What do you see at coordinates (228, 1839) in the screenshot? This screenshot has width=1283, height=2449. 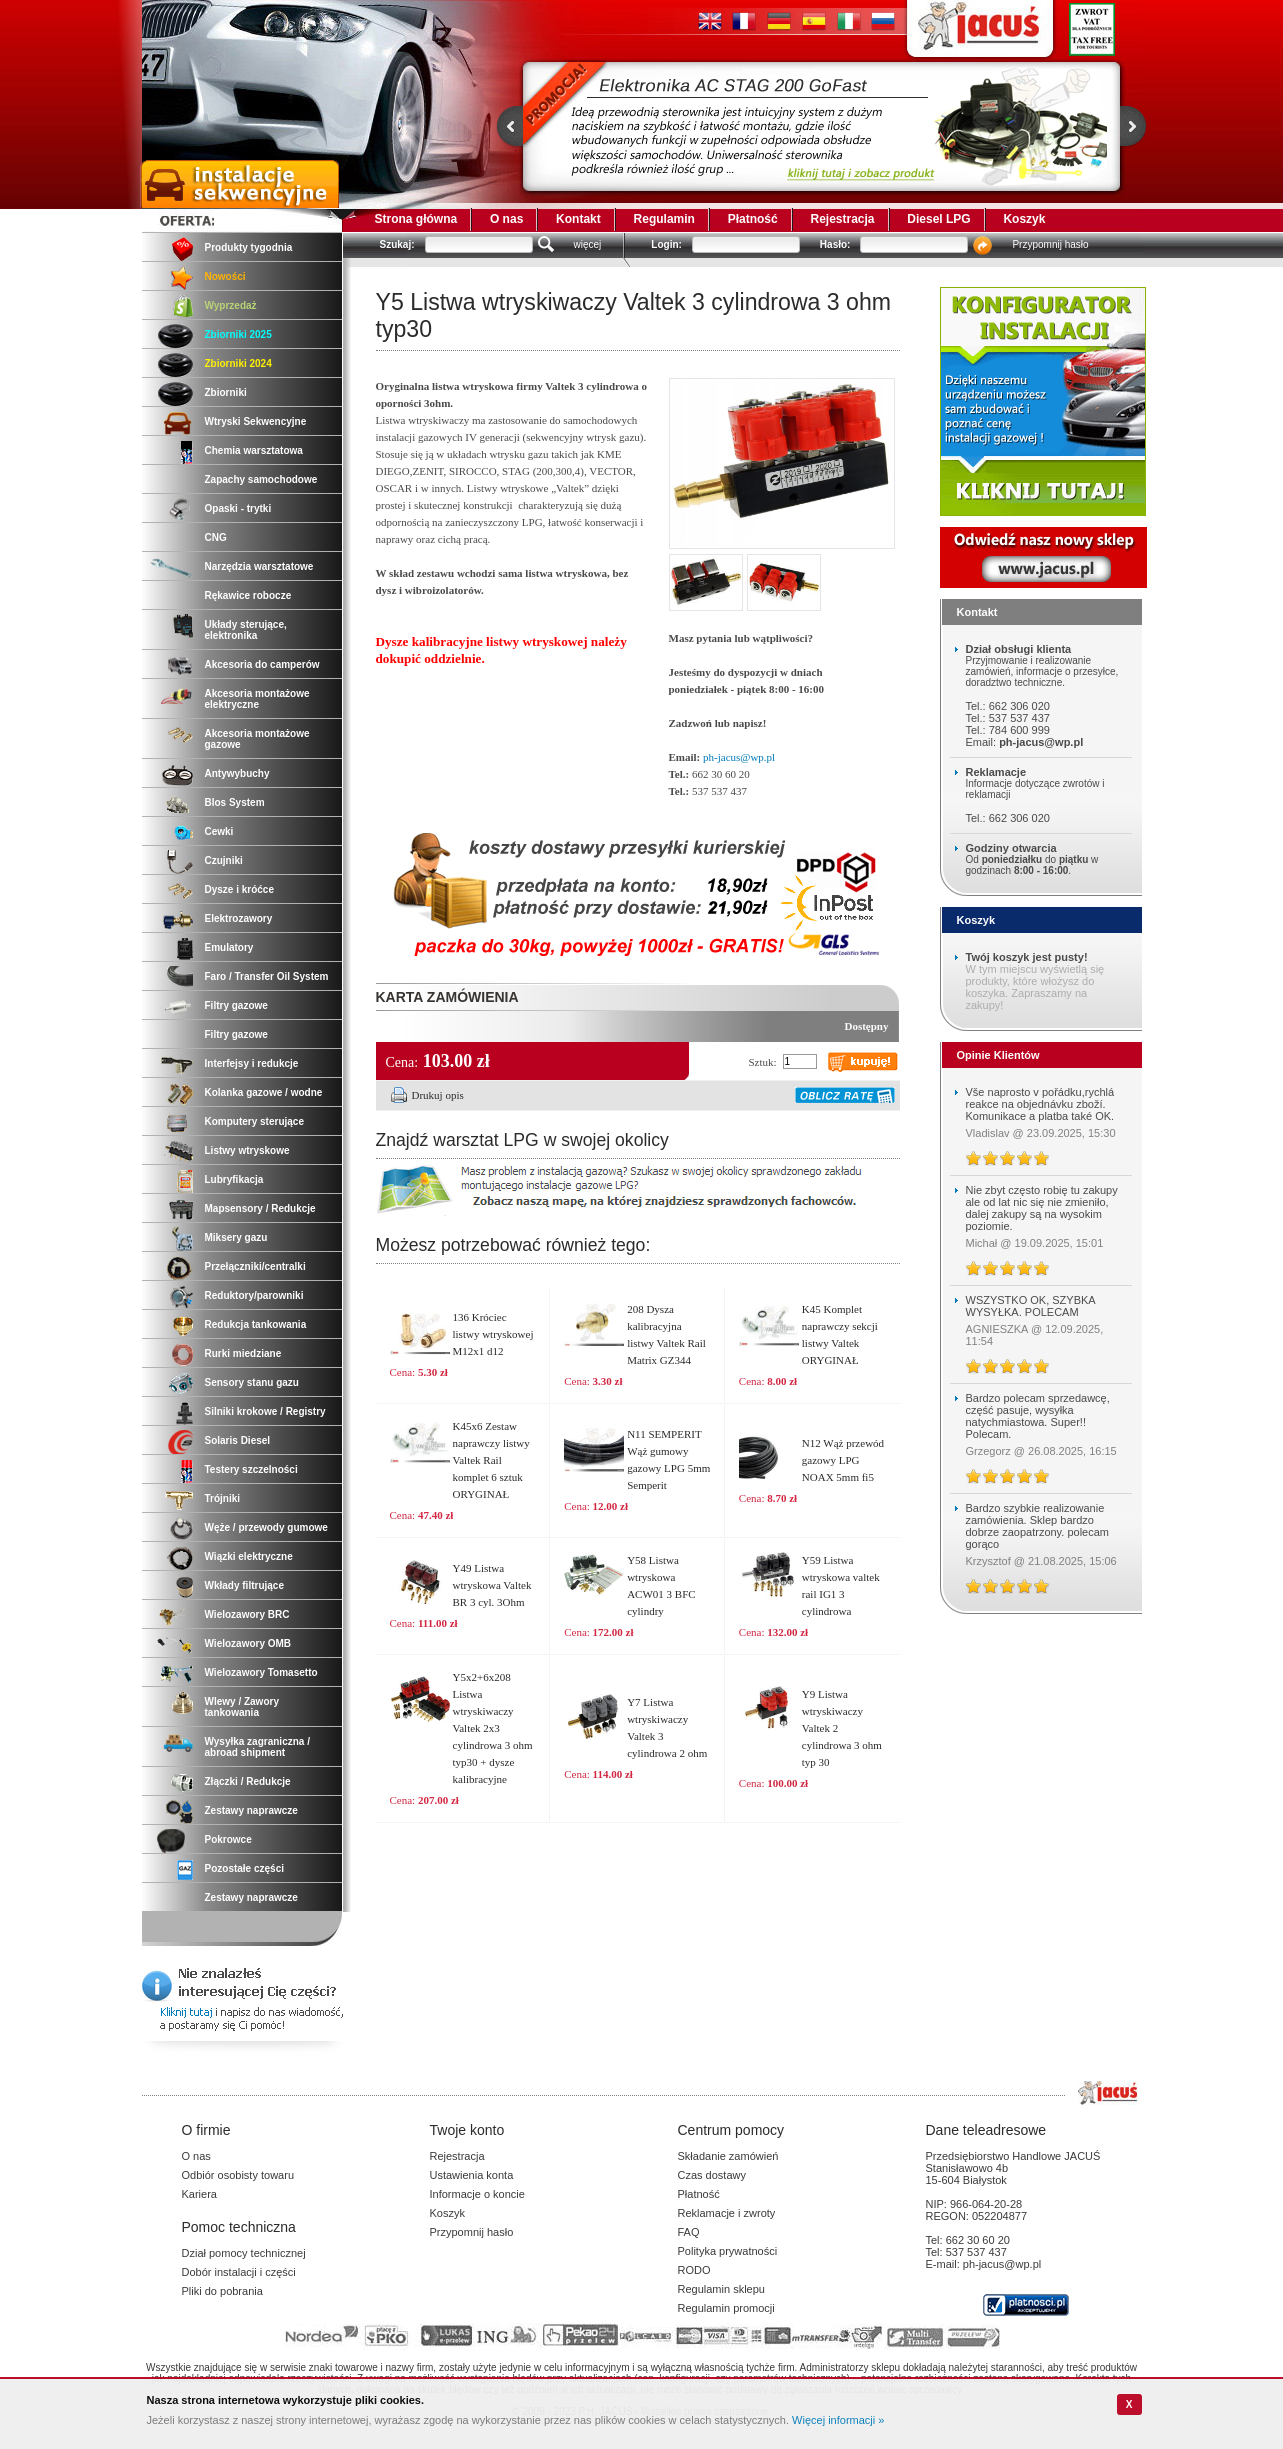 I see `Pokrowce` at bounding box center [228, 1839].